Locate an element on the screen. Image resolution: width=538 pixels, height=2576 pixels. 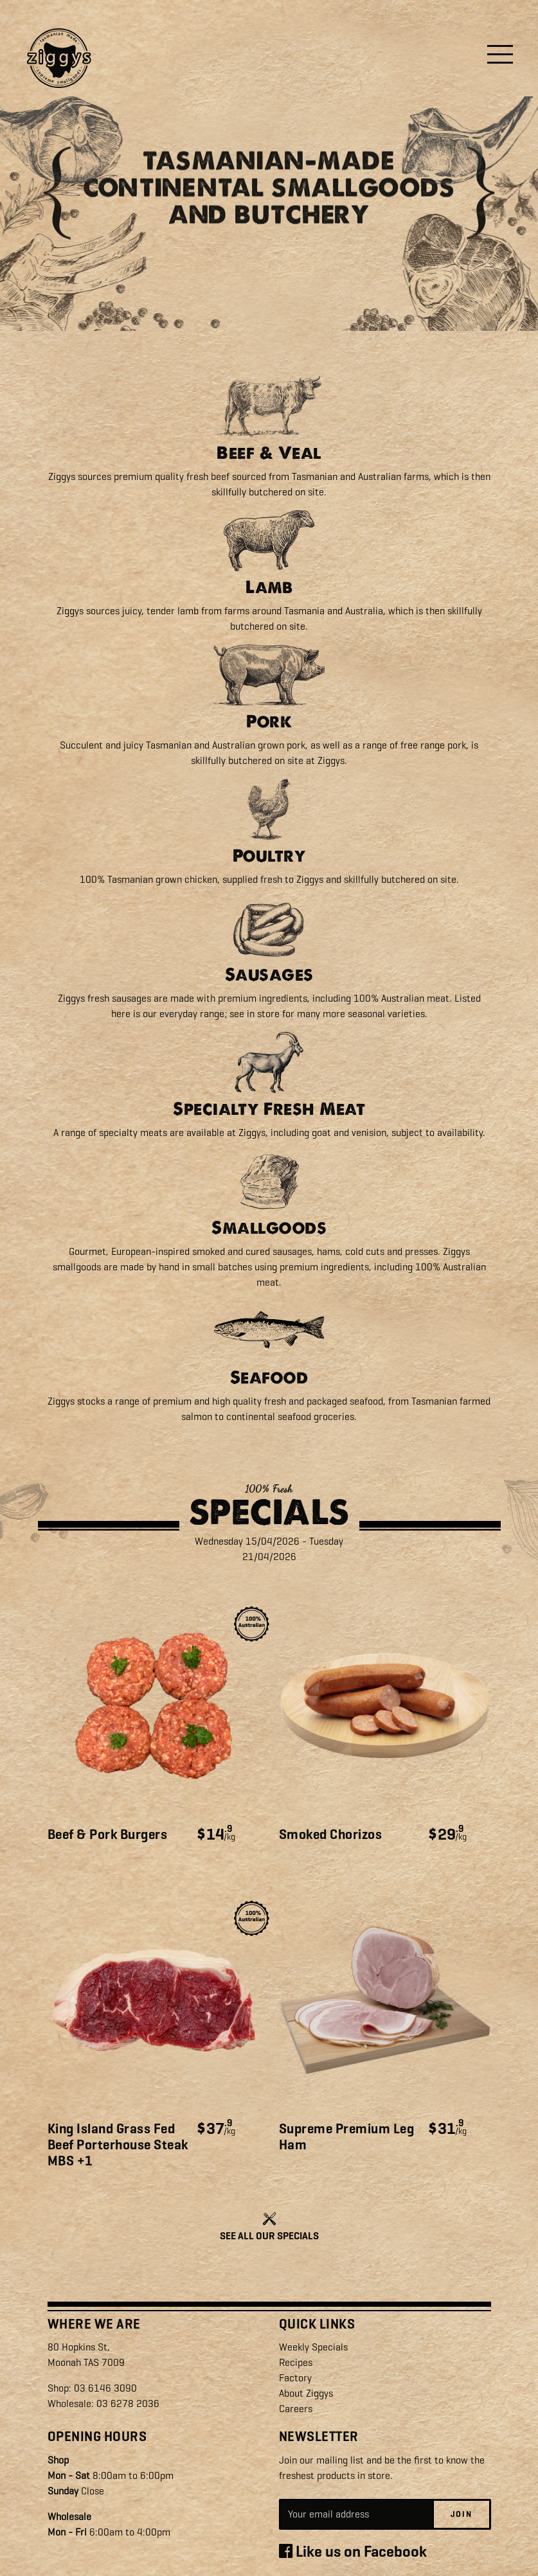
Join is located at coordinates (461, 2514).